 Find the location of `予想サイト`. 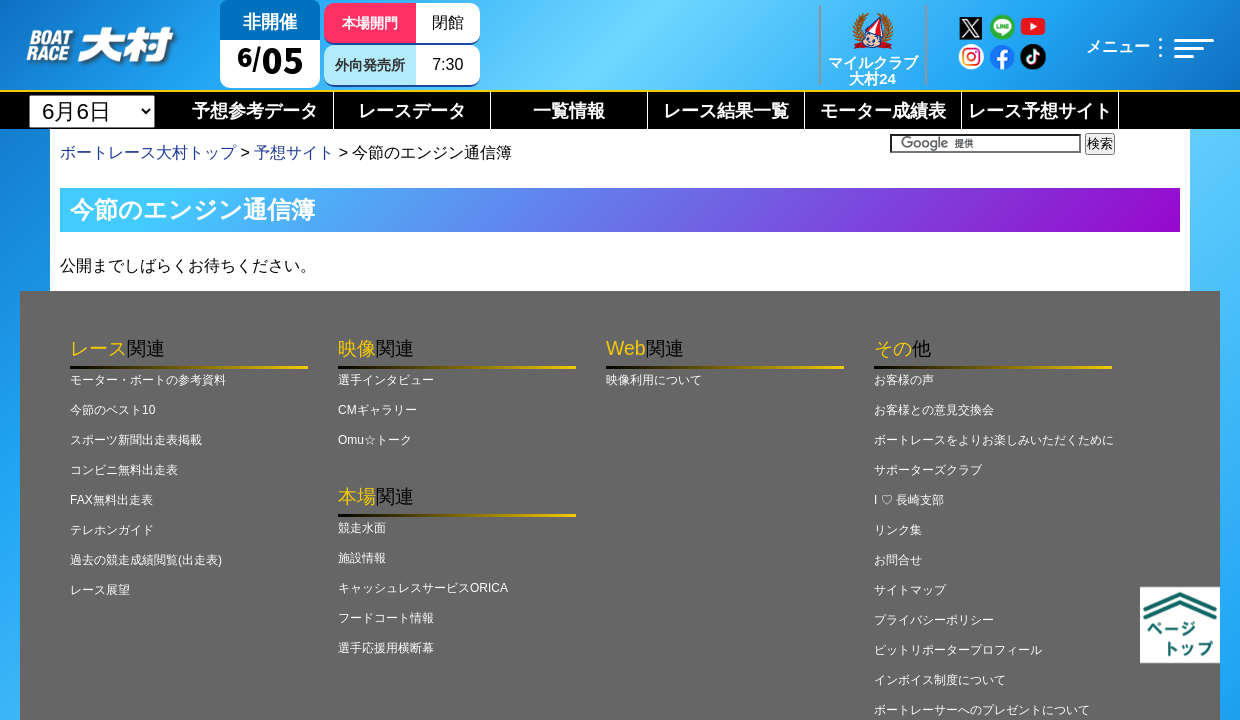

予想サイト is located at coordinates (294, 152).